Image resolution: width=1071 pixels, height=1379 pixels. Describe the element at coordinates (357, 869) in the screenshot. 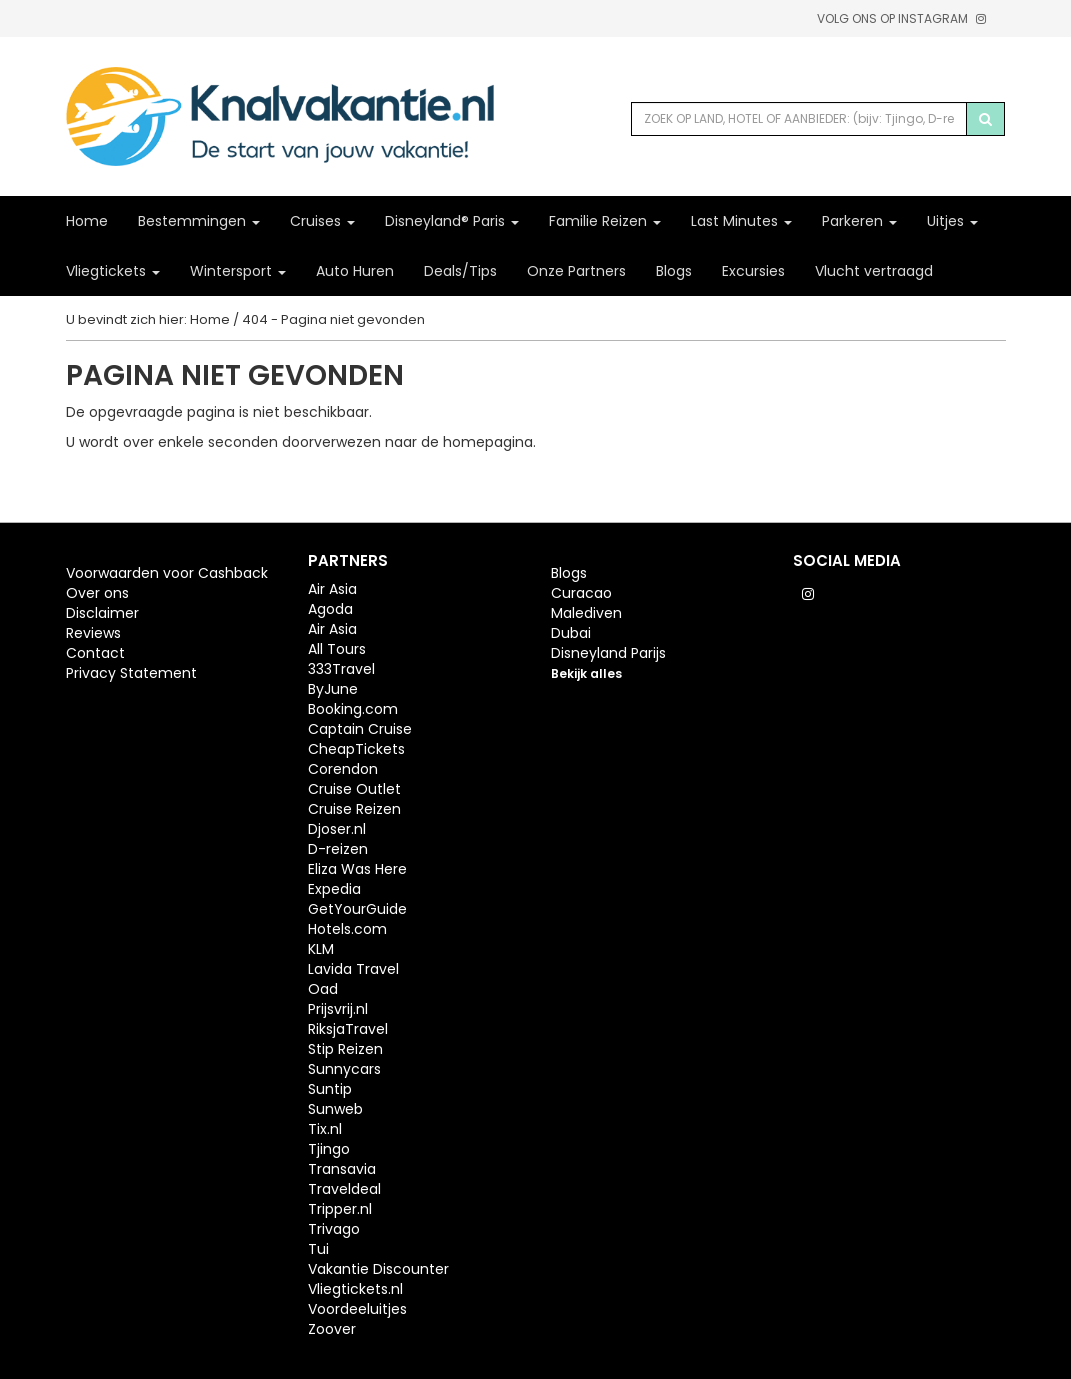

I see `Eliza Was Here` at that location.